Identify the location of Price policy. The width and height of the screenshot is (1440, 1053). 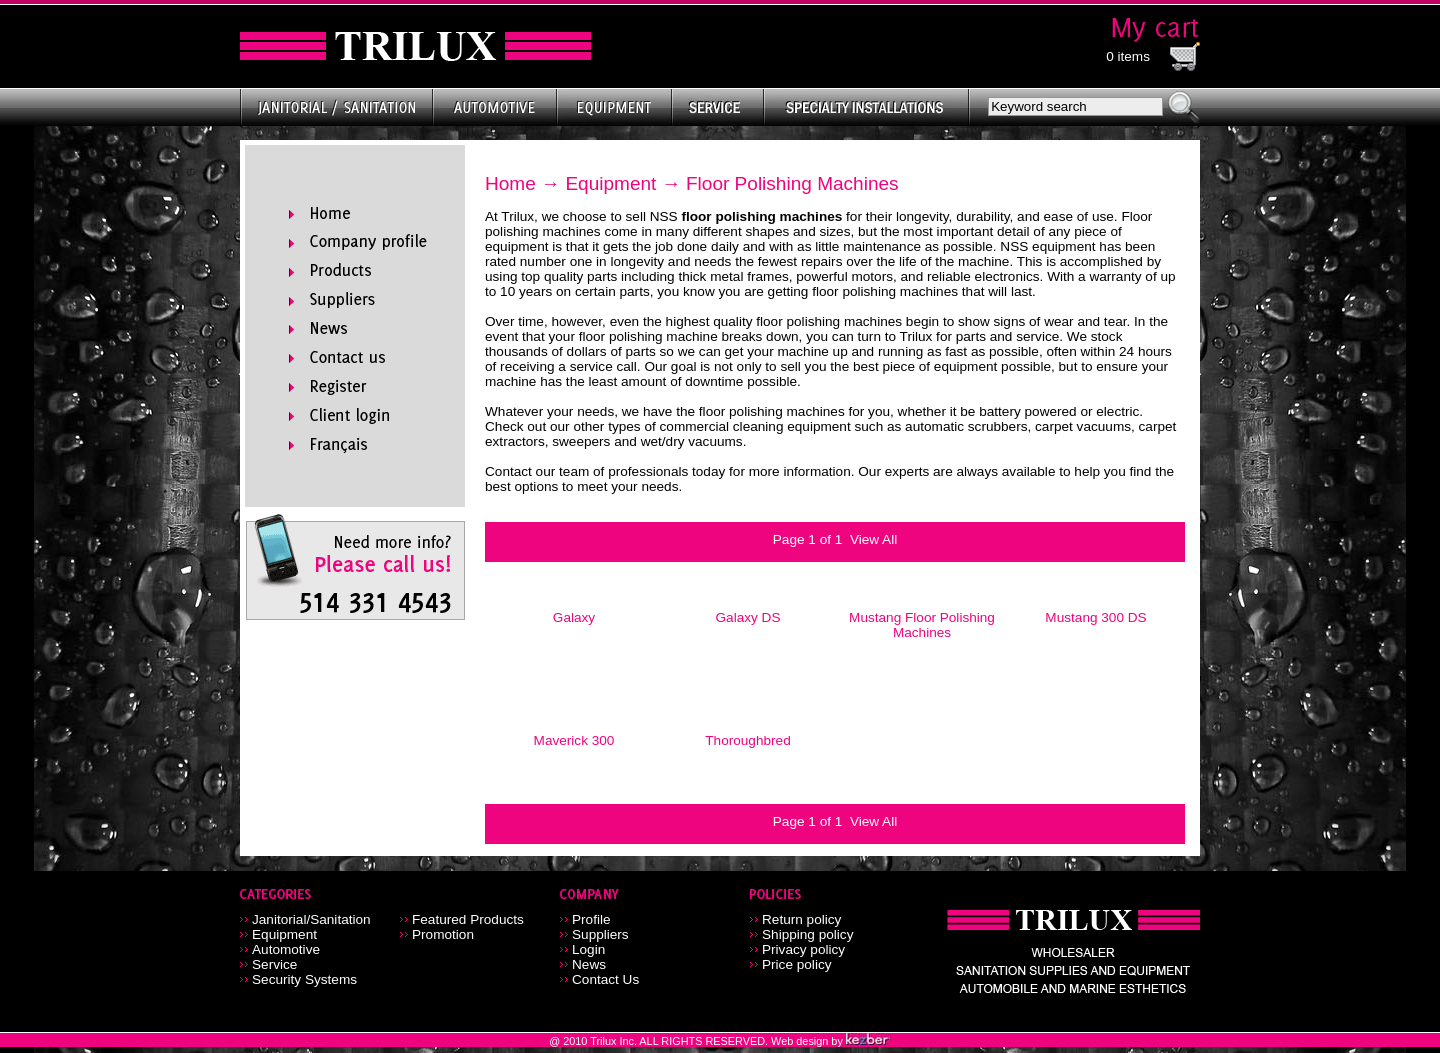
(797, 964).